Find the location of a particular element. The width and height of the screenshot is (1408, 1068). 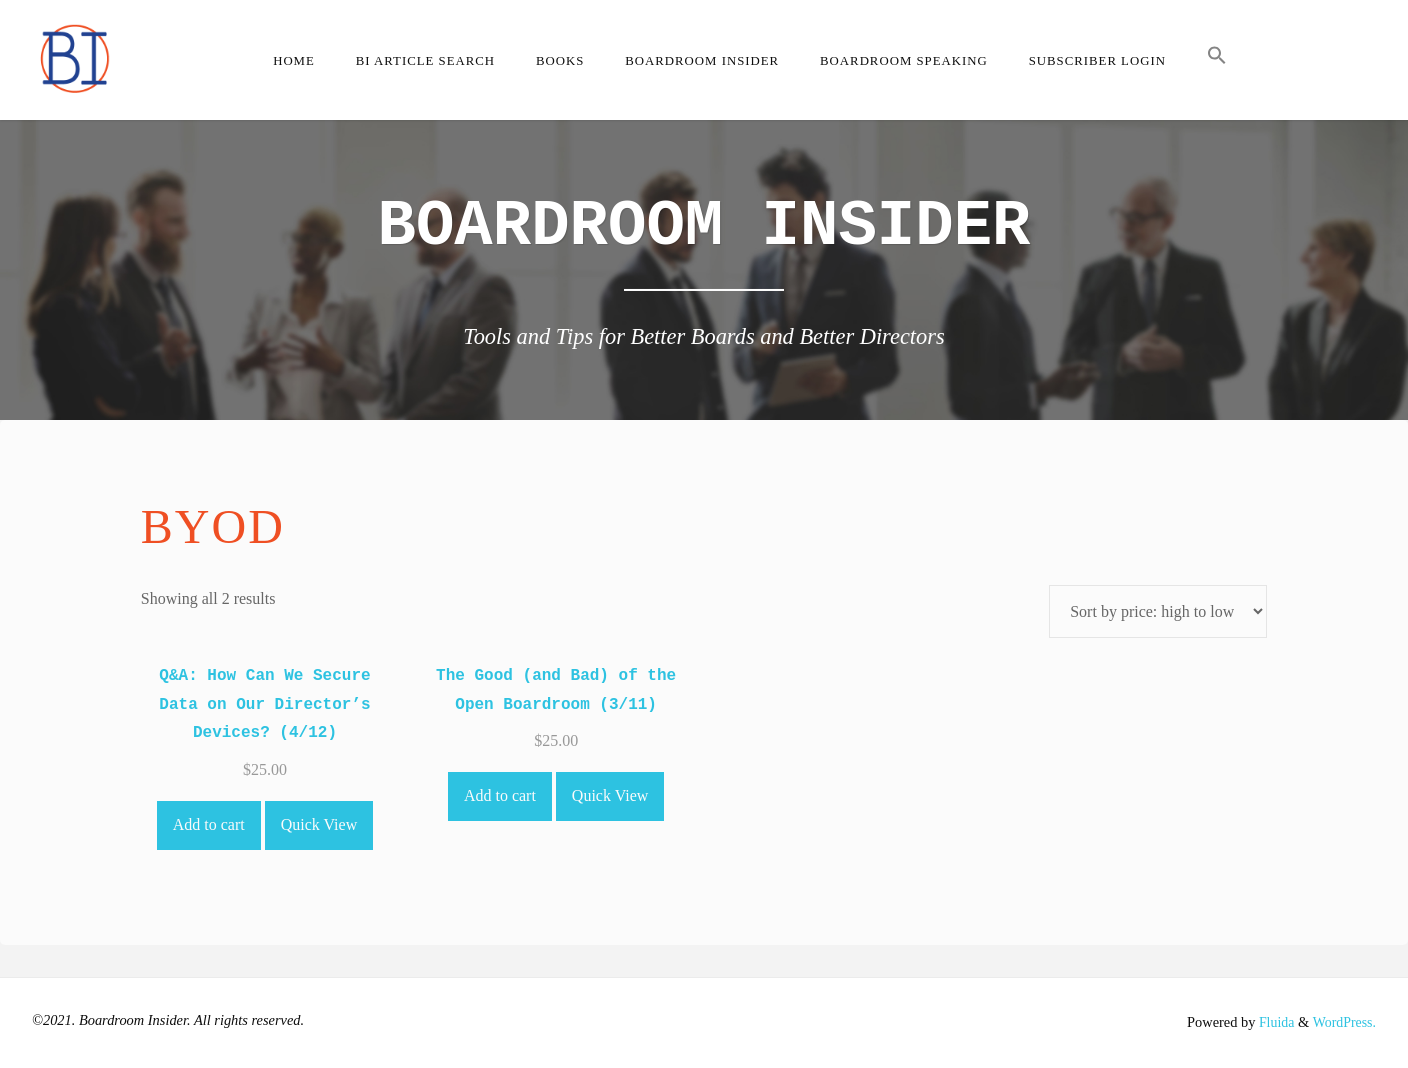

Add to cart [Add to cart: “Q&A: How Can We Secure Data on Our Director's Devices? (4/12)”] is located at coordinates (209, 824).